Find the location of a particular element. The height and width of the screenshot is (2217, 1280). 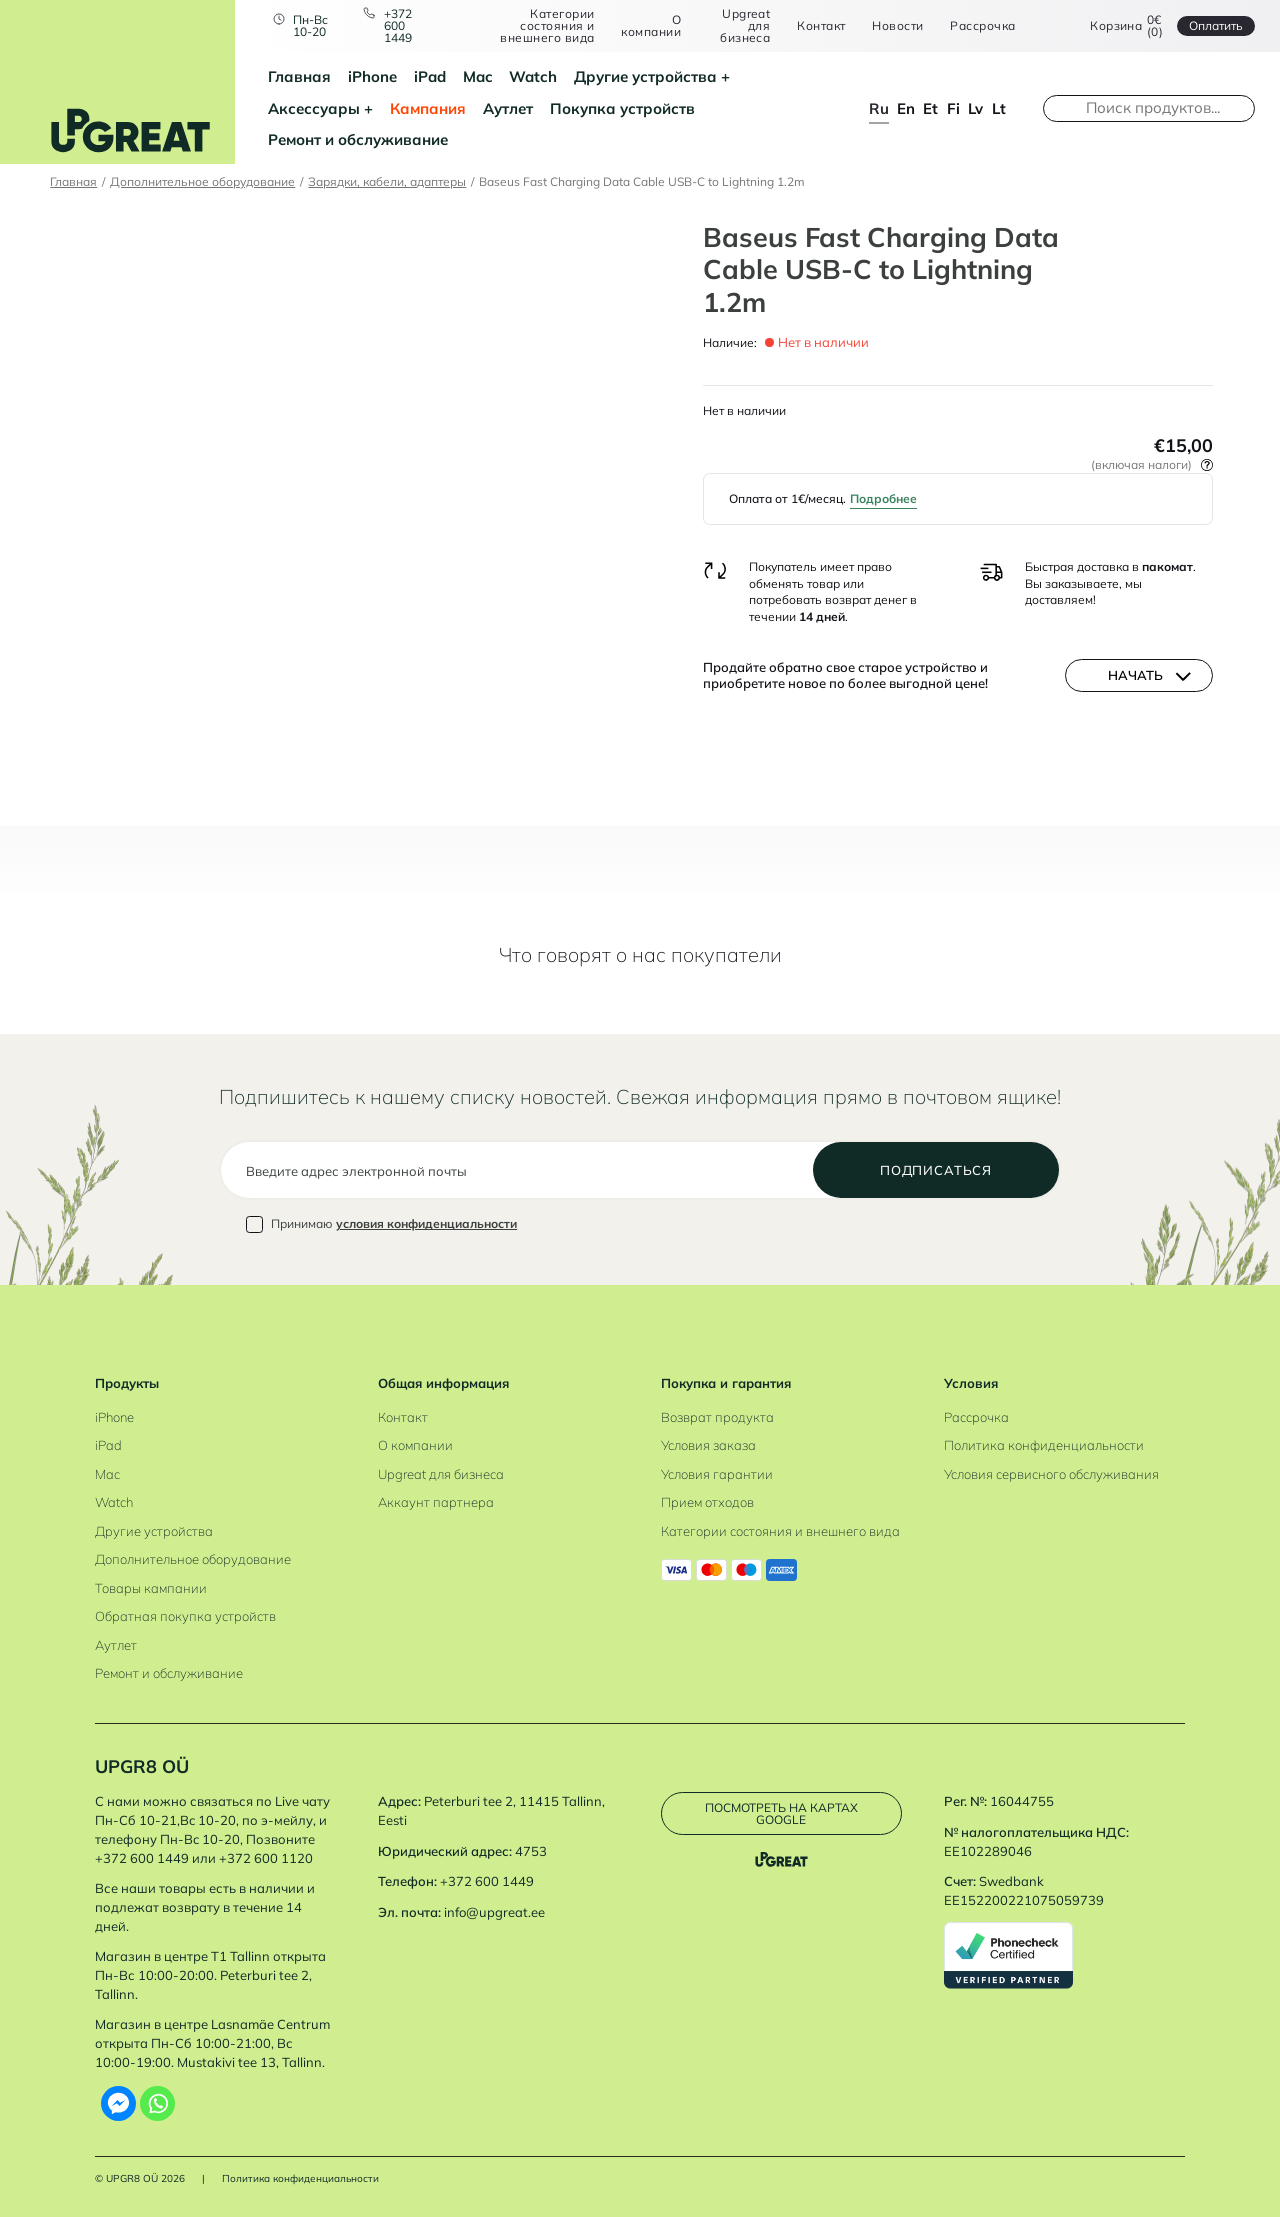

Oплатить is located at coordinates (1216, 25).